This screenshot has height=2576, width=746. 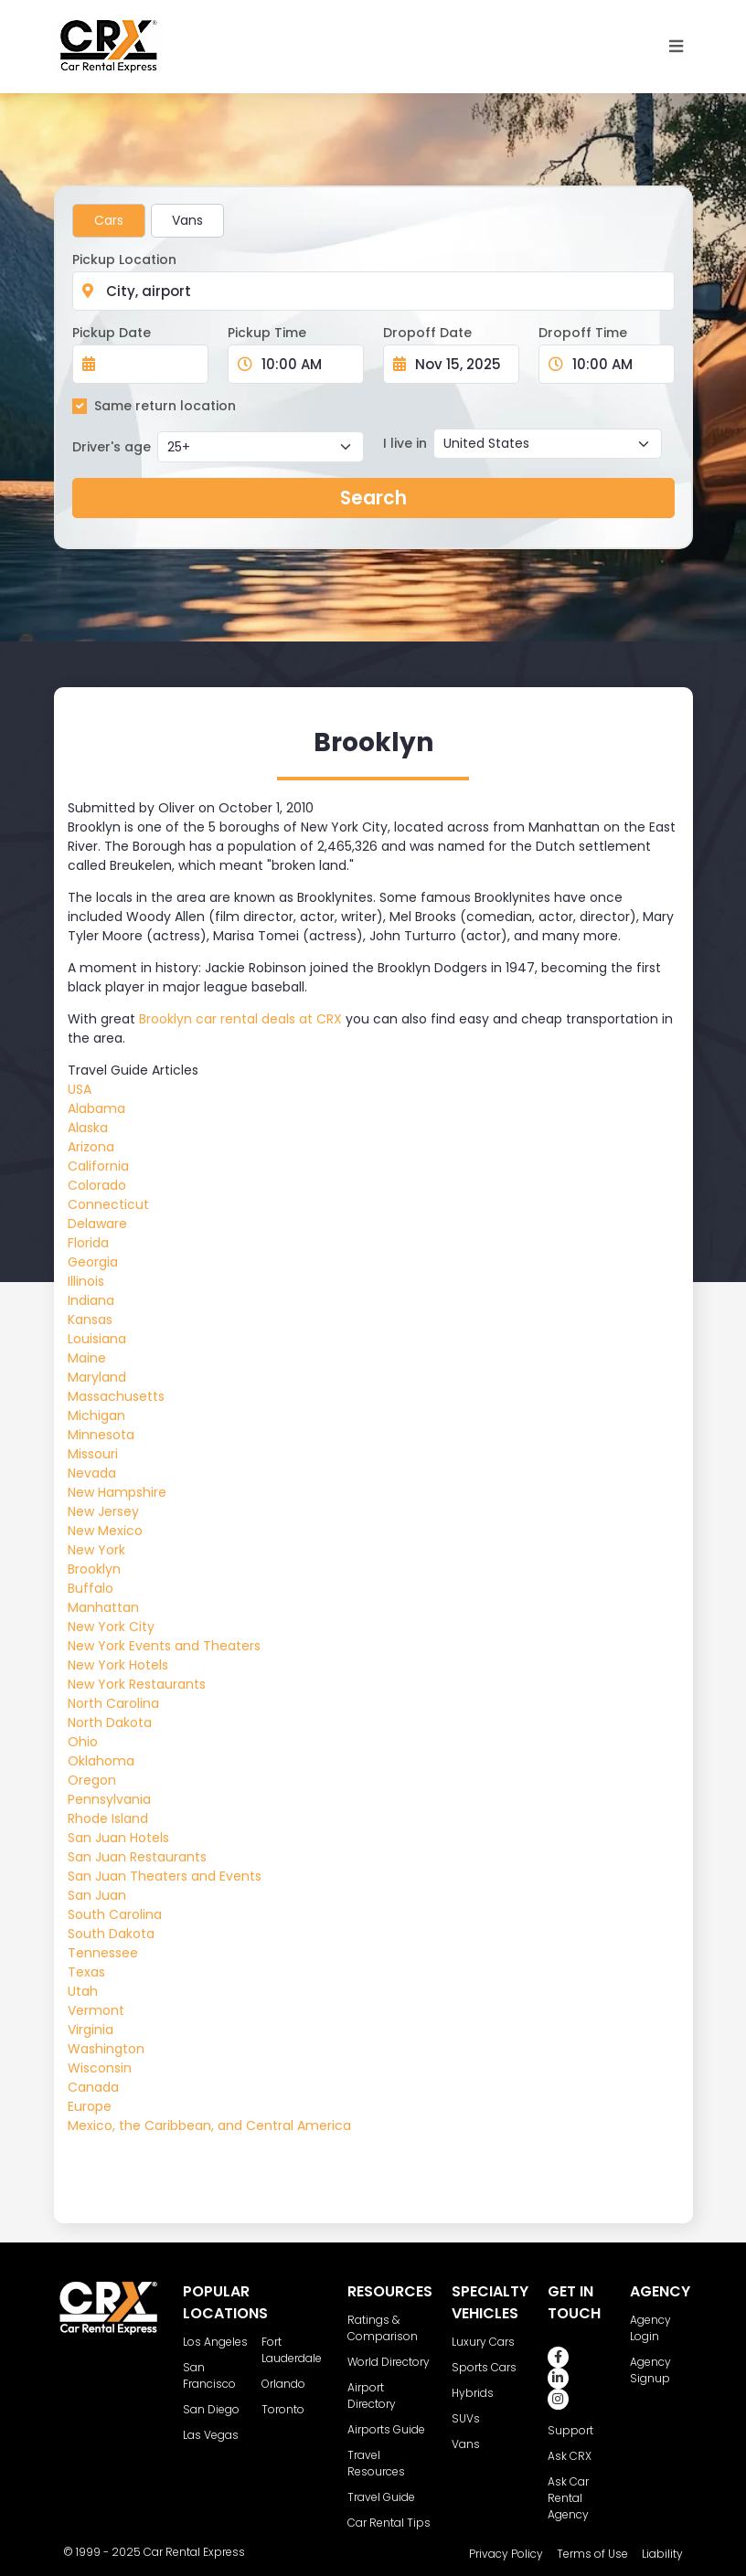 I want to click on Utah, so click(x=83, y=1991).